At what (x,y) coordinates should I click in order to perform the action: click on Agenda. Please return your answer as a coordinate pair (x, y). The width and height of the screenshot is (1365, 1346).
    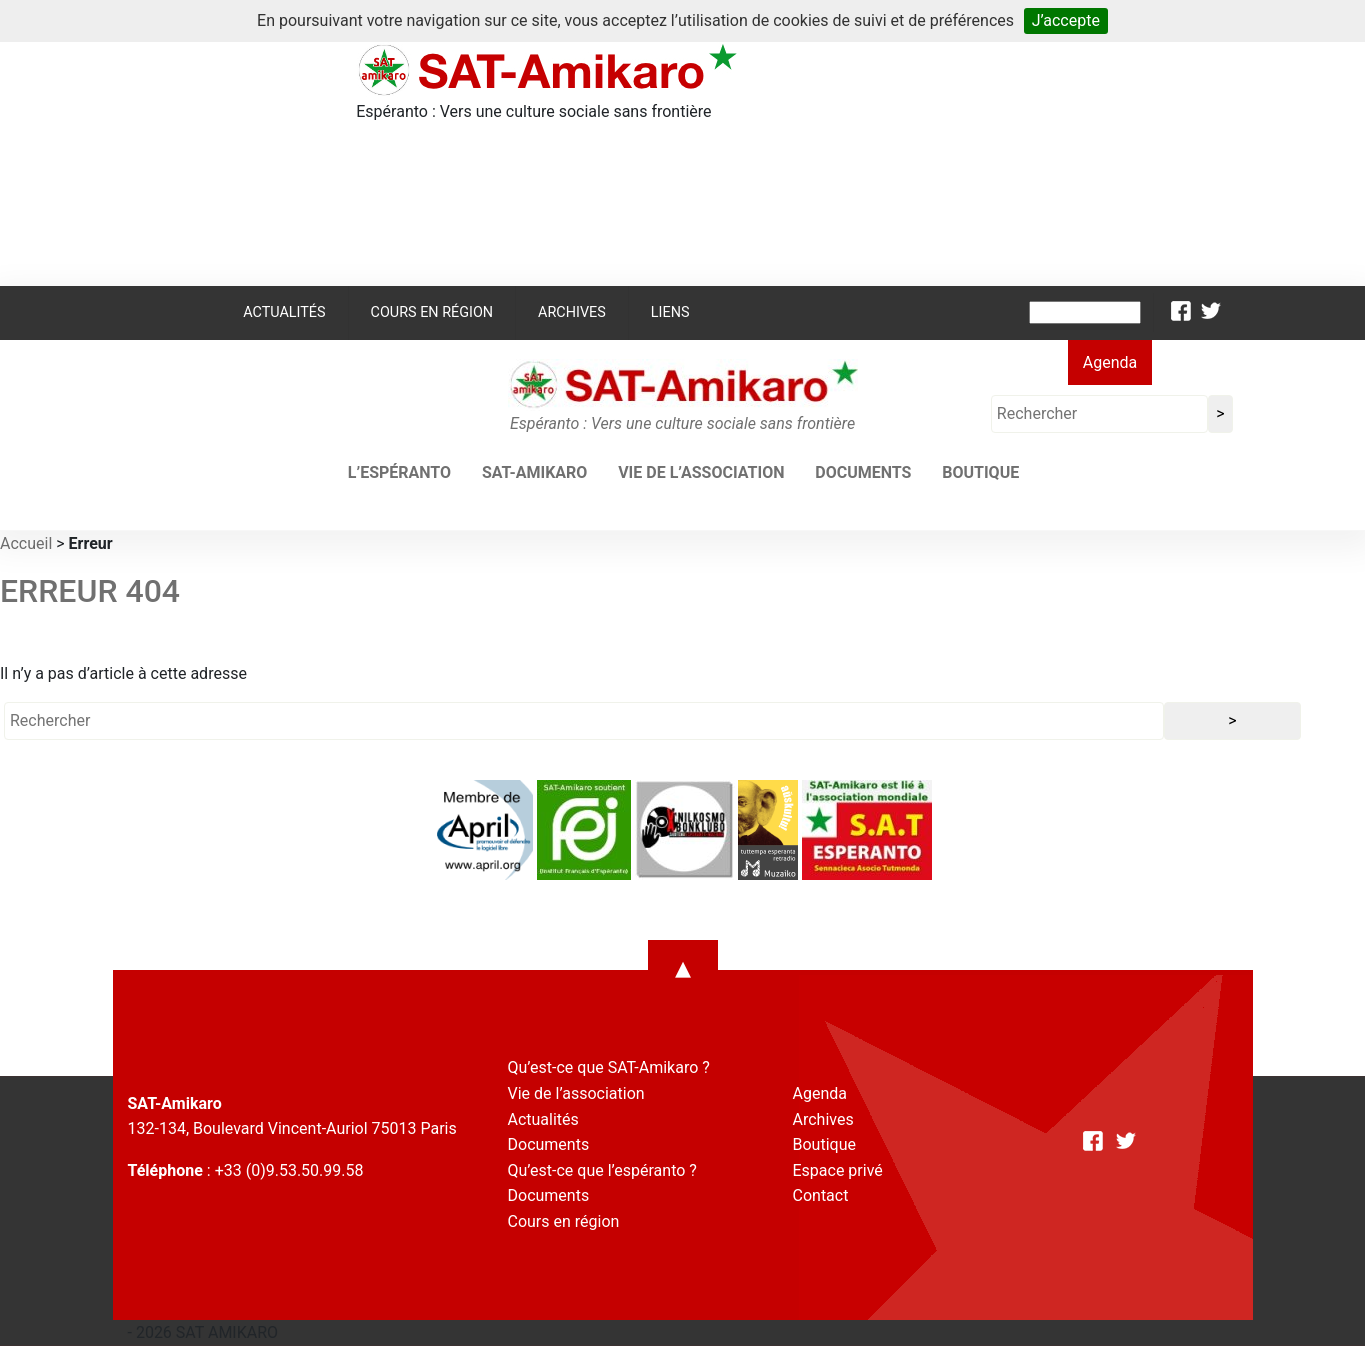
    Looking at the image, I should click on (1110, 362).